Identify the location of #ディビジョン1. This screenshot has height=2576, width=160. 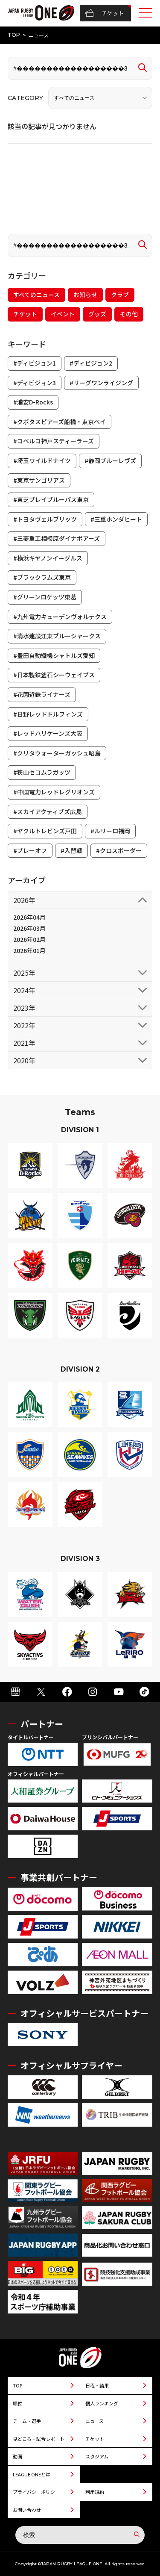
(34, 363).